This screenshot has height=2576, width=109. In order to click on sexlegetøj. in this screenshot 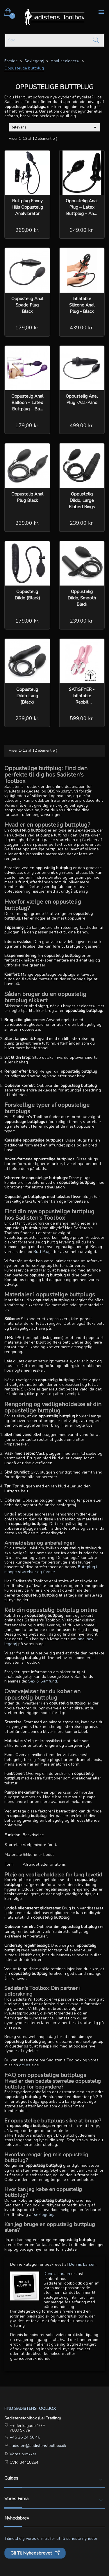, I will do `click(44, 2214)`.